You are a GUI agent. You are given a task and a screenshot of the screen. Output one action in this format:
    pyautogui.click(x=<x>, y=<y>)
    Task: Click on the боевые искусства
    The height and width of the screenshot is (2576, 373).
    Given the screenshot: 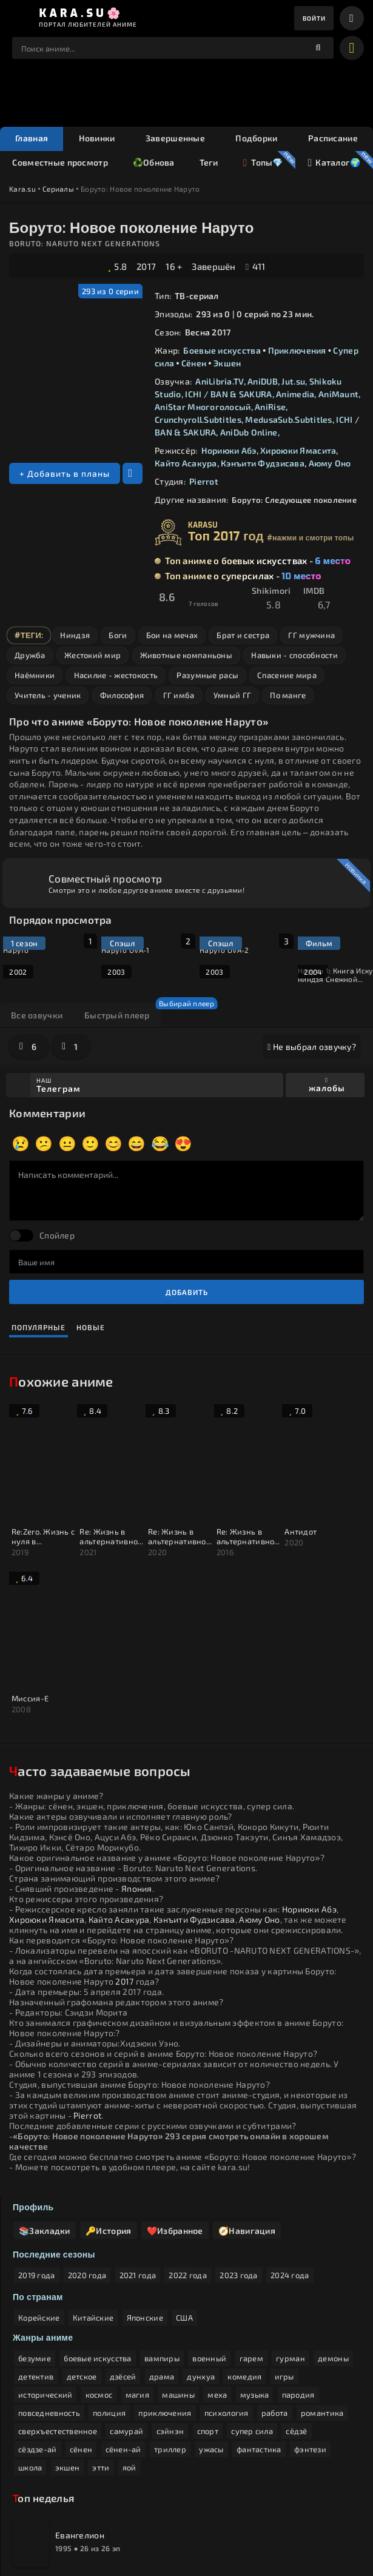 What is the action you would take?
    pyautogui.click(x=97, y=2246)
    